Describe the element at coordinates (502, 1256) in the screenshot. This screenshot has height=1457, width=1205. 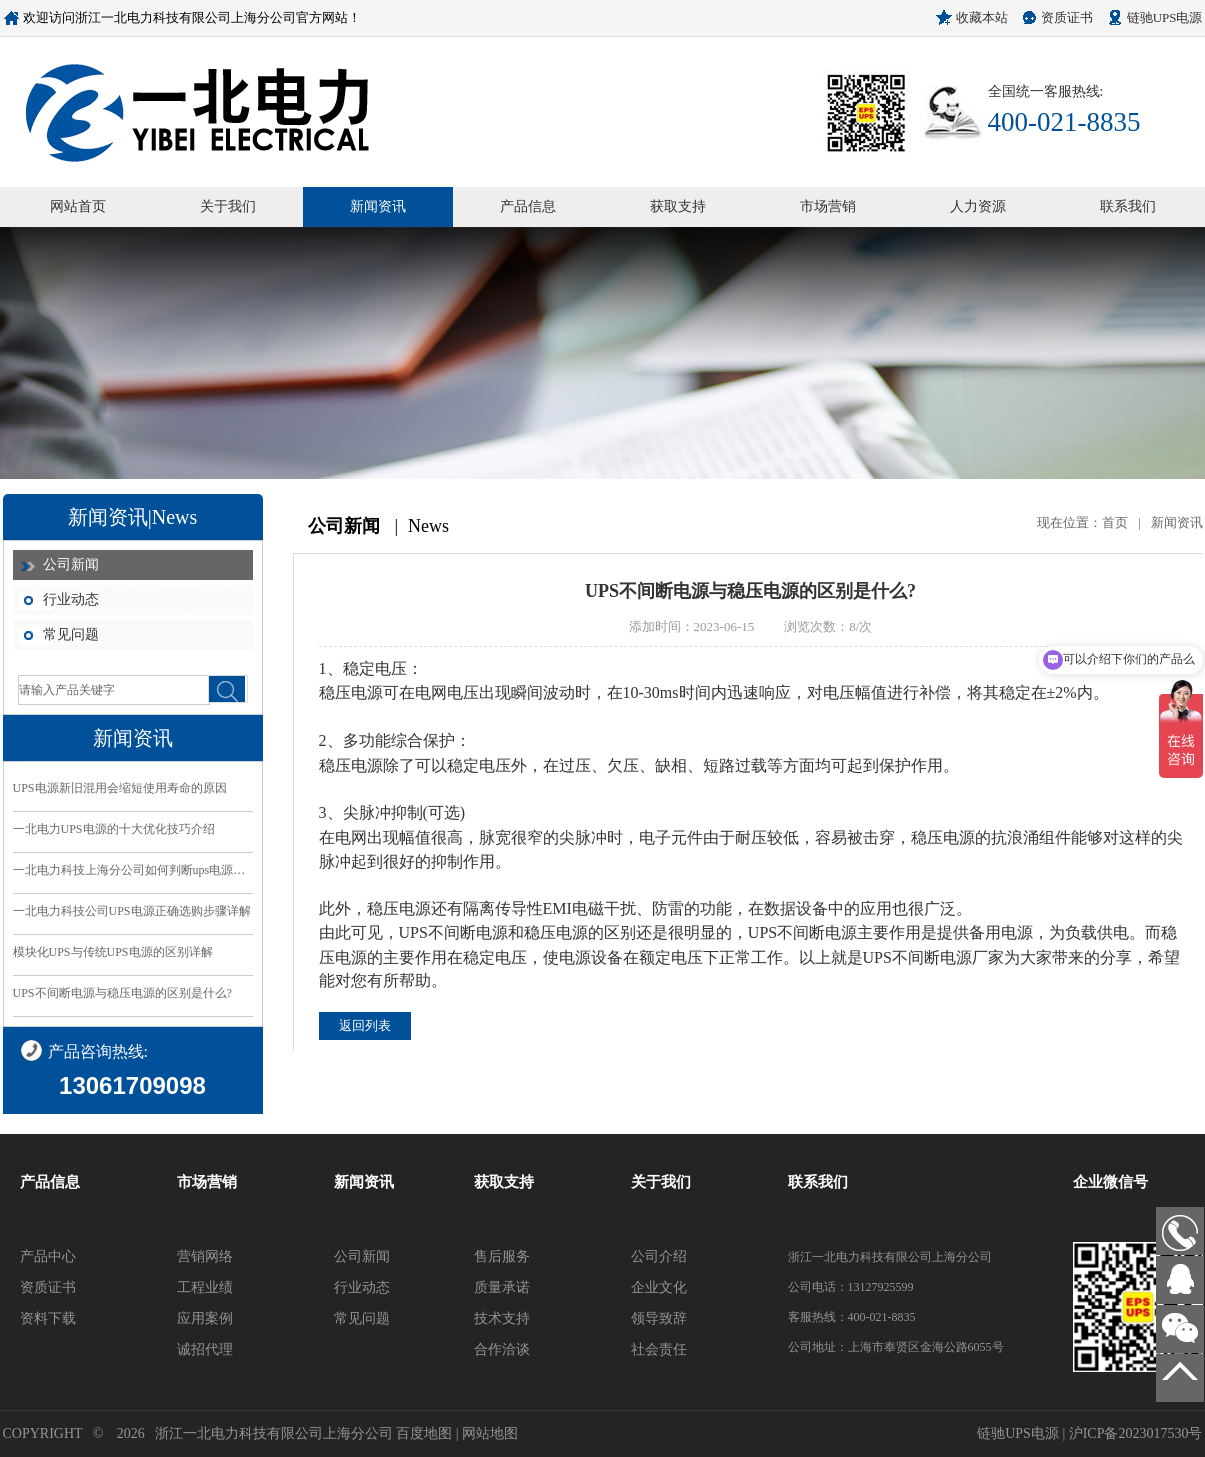
I see `售后服务` at that location.